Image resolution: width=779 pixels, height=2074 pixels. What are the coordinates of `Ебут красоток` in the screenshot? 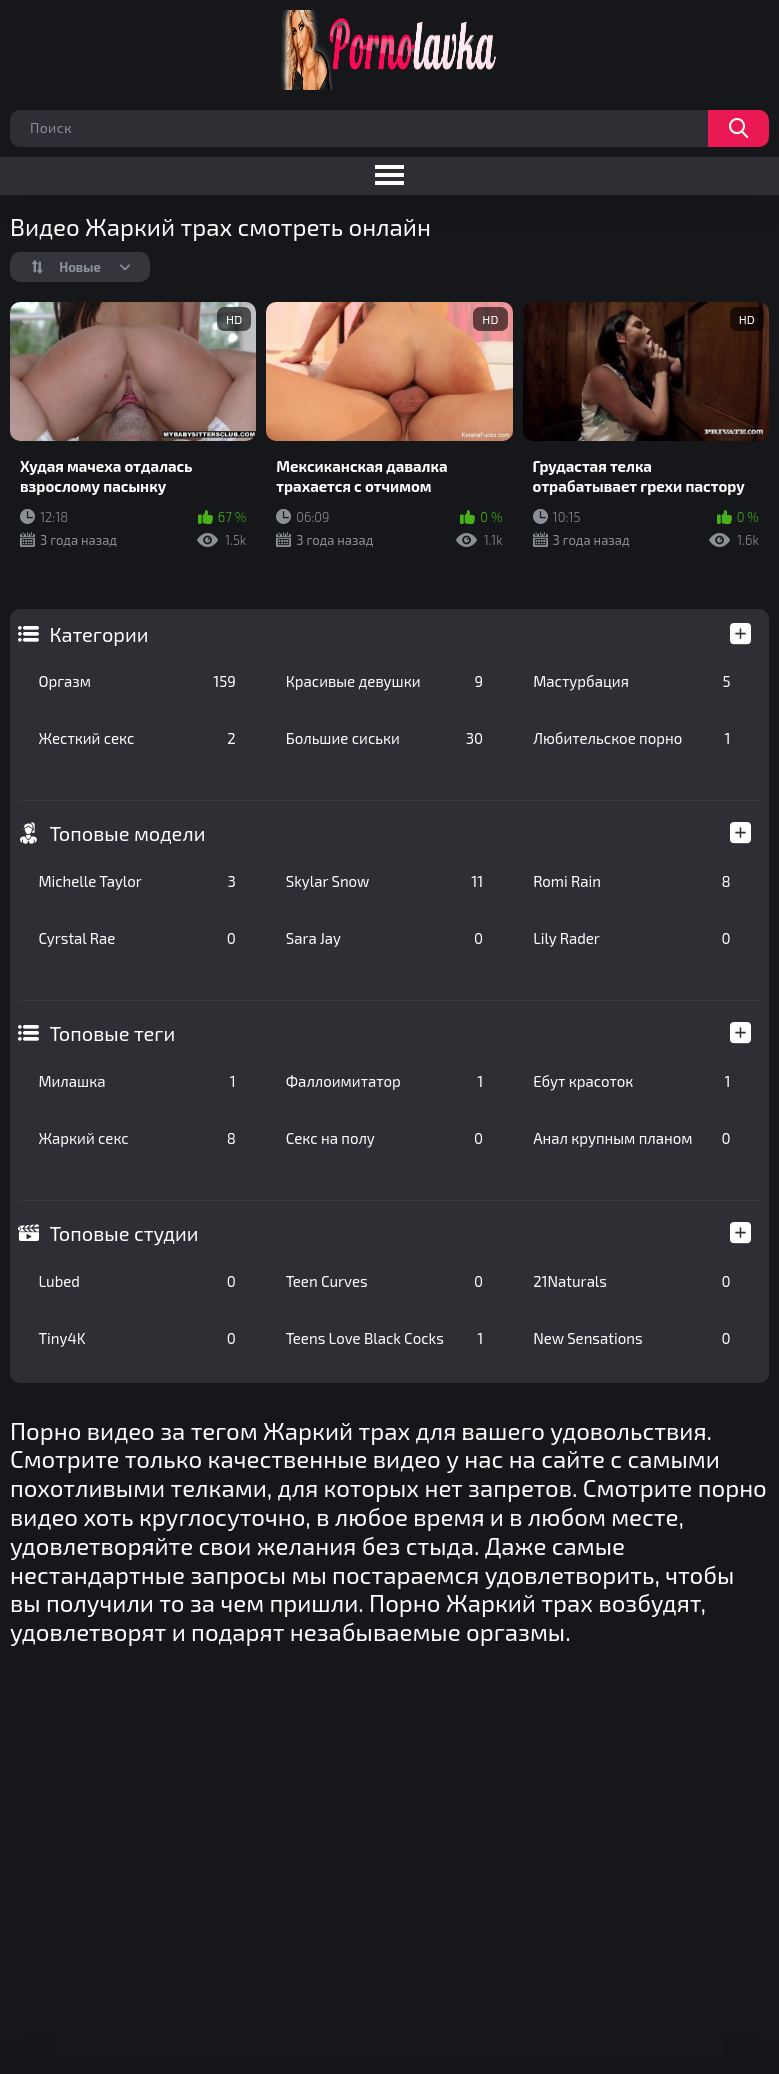 It's located at (631, 1081).